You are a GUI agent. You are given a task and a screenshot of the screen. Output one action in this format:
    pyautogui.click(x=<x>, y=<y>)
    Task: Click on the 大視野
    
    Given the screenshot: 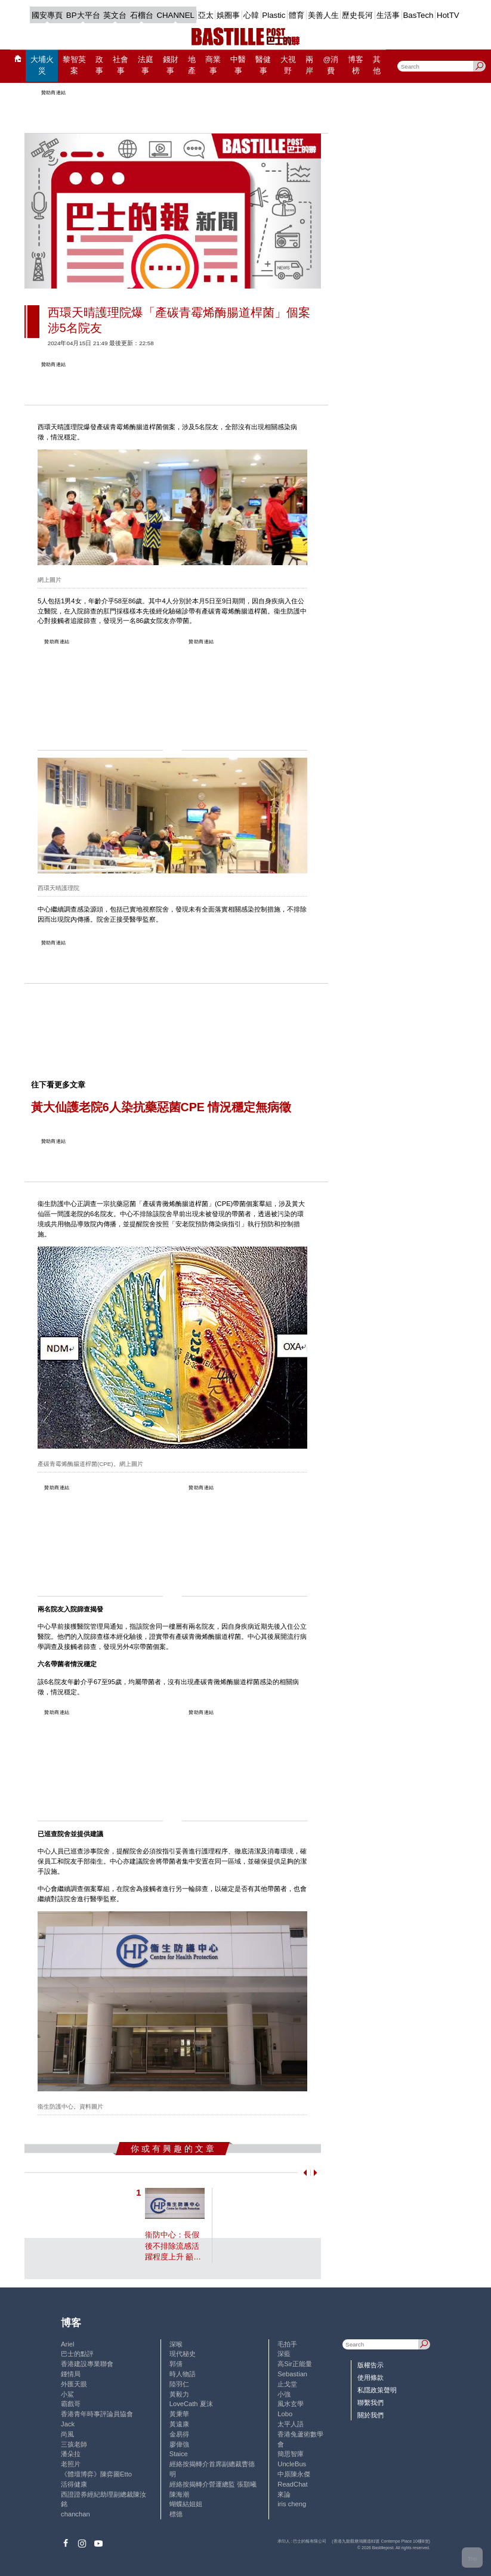 What is the action you would take?
    pyautogui.click(x=288, y=65)
    